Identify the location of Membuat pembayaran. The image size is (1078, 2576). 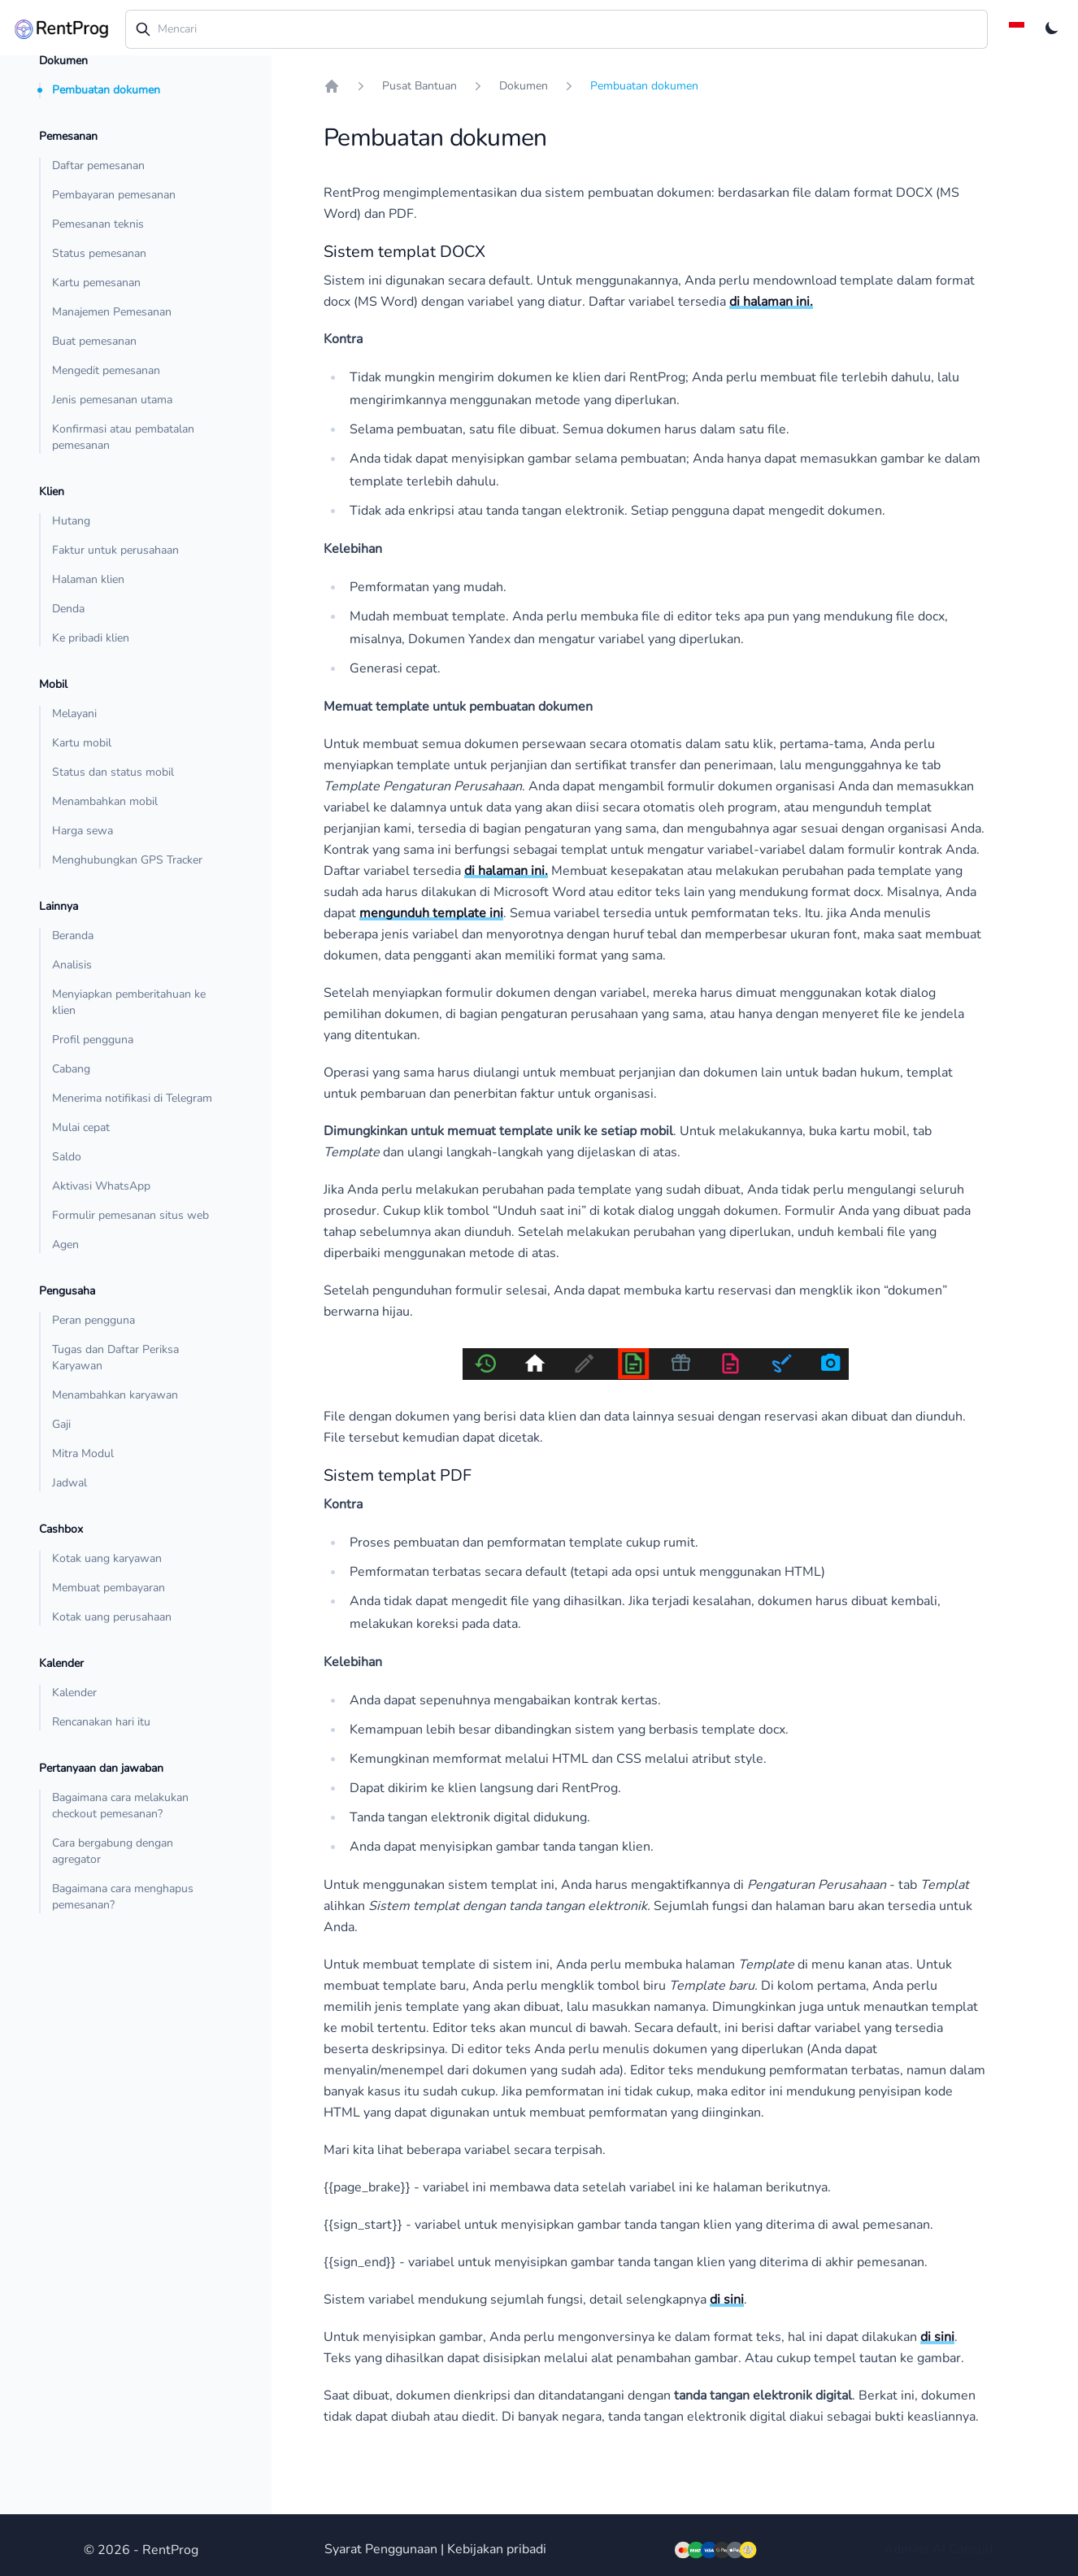
(108, 1587).